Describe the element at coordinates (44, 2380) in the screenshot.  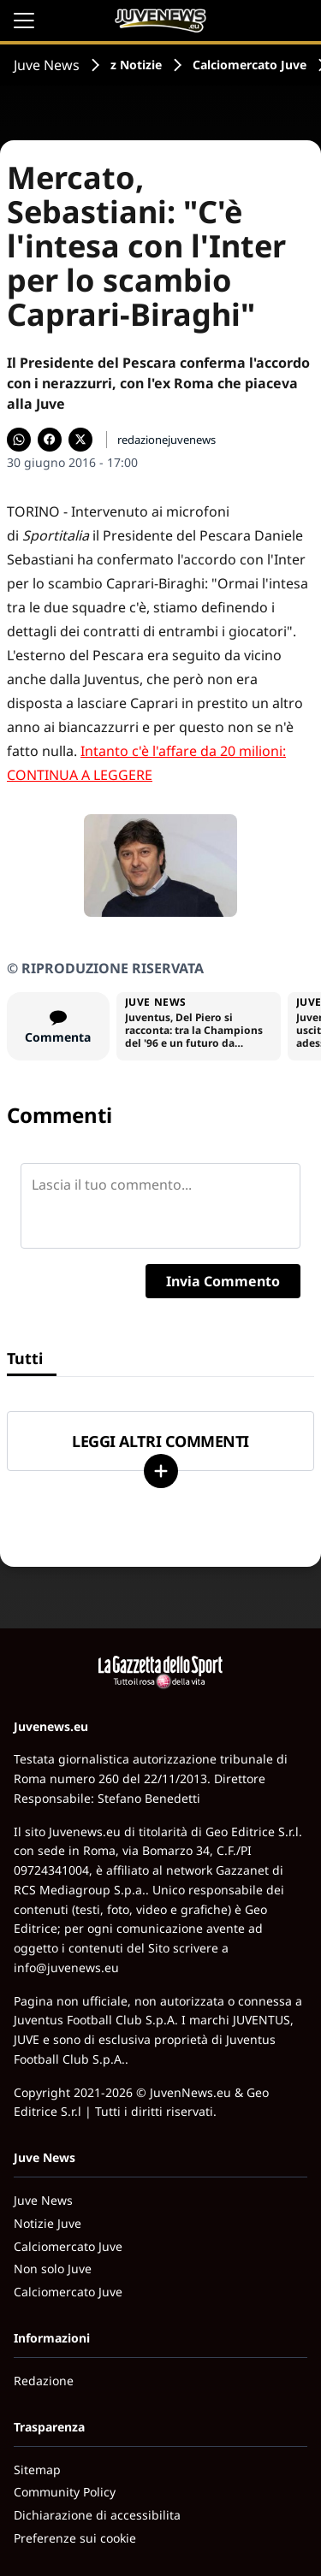
I see `Redazione` at that location.